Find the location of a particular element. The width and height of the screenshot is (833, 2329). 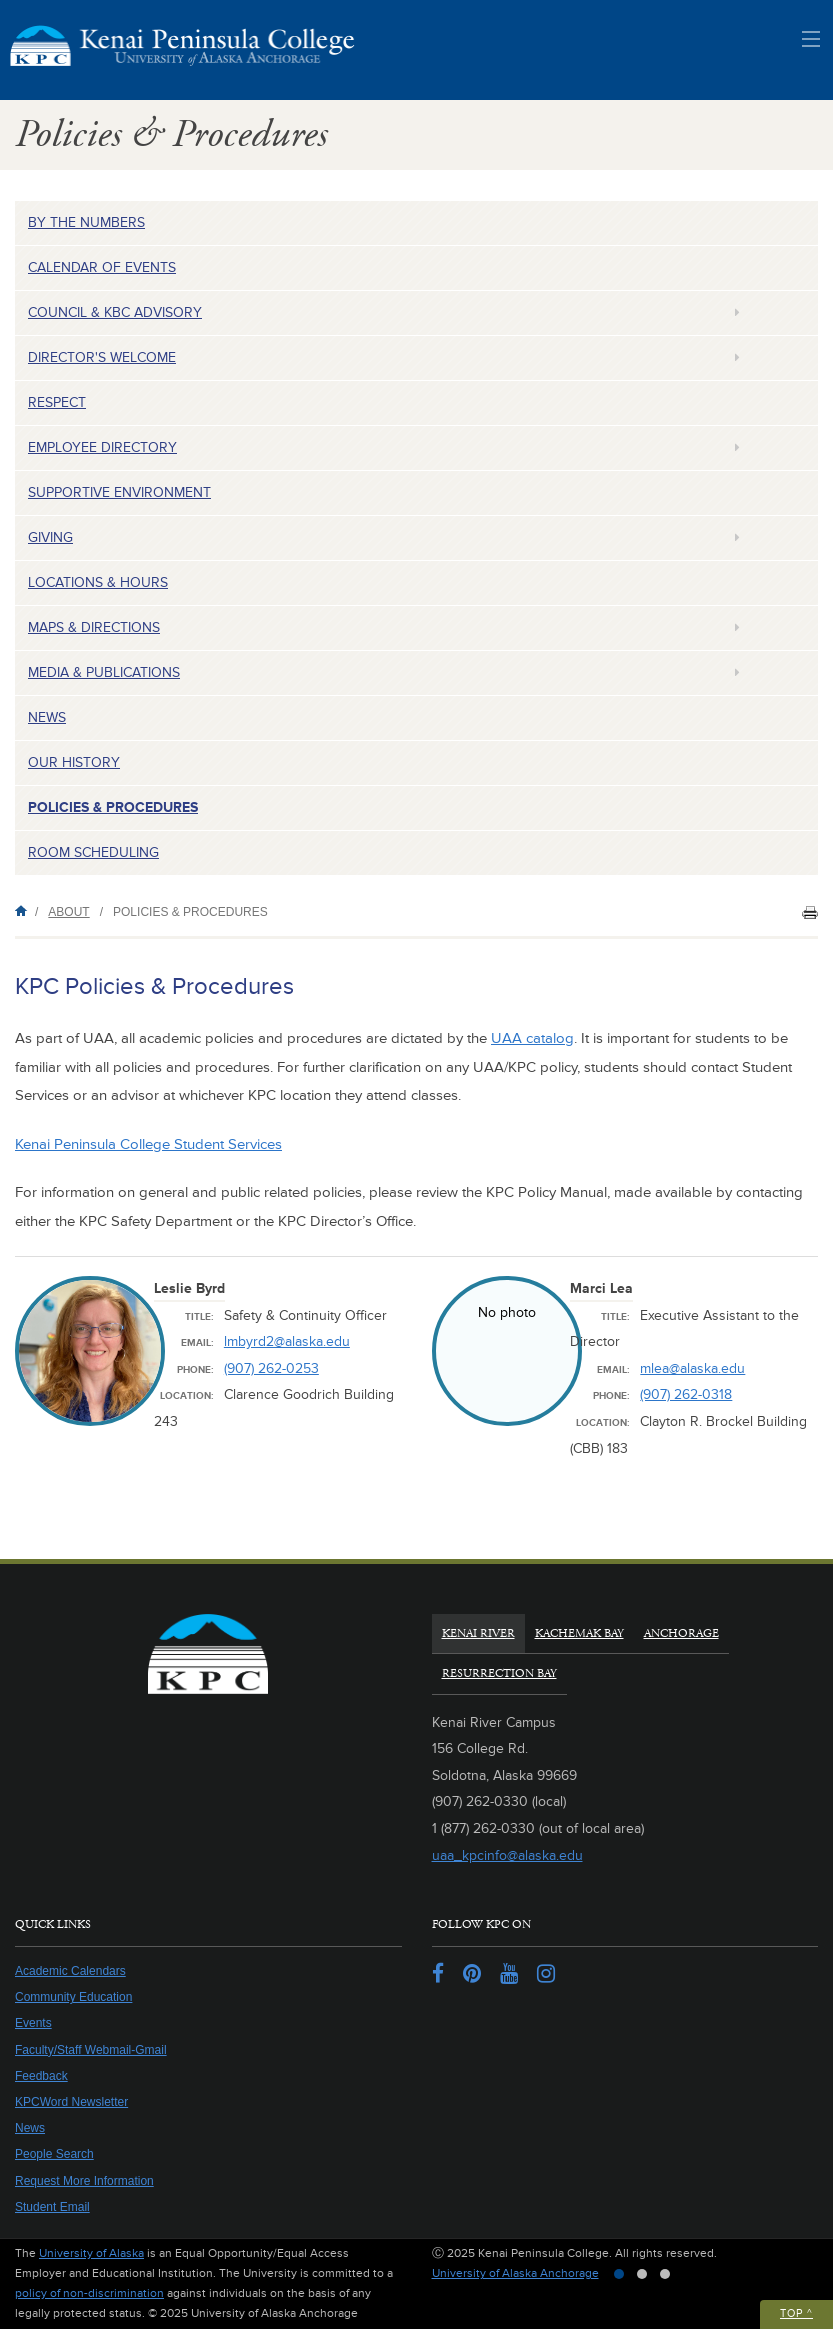

Supportive Environment is located at coordinates (119, 492).